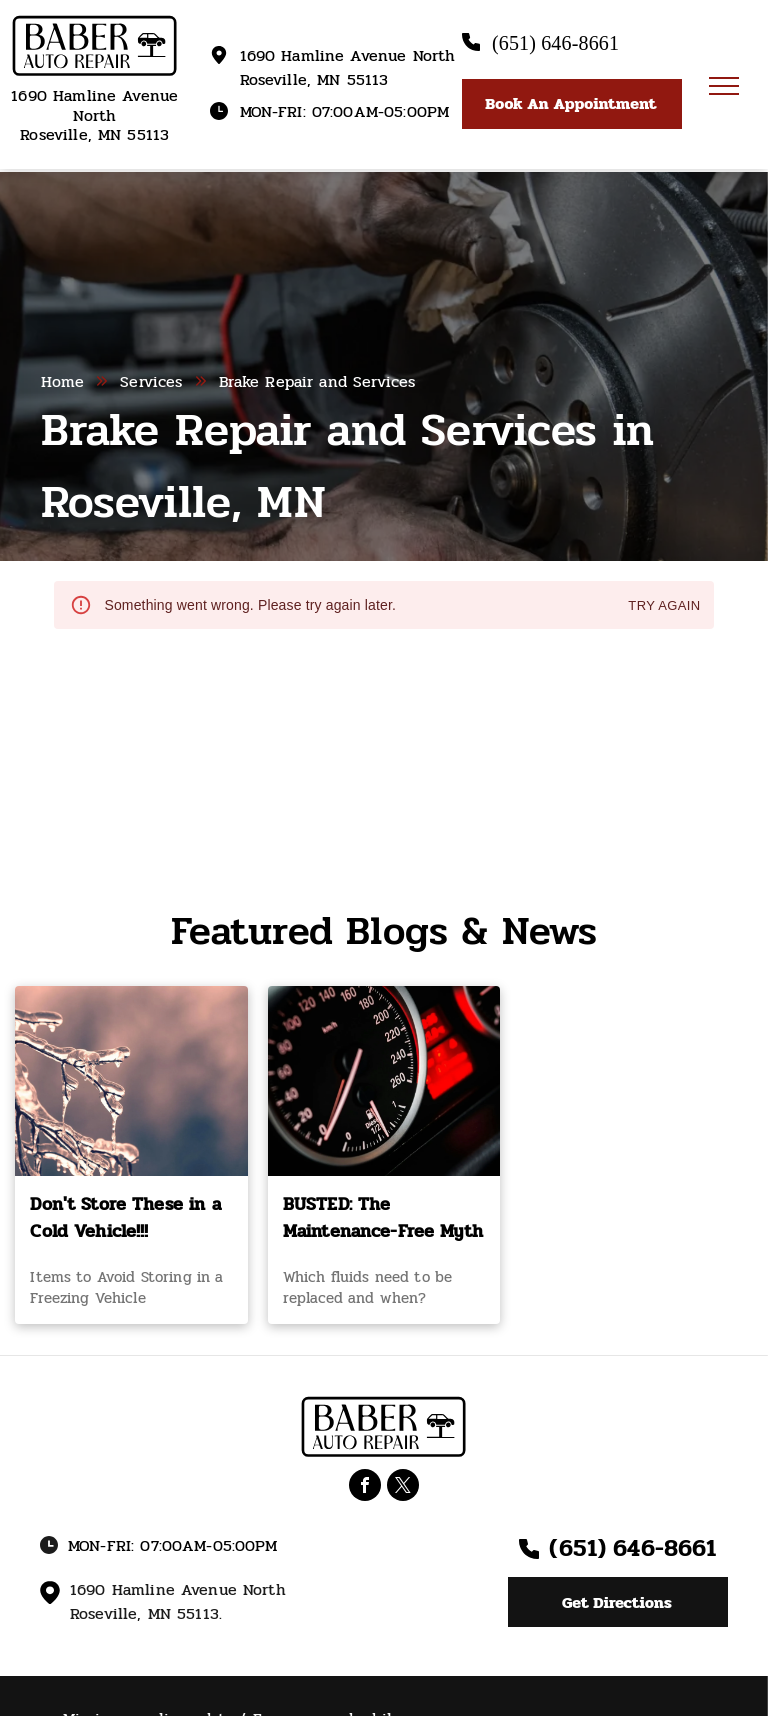 Image resolution: width=768 pixels, height=1716 pixels. Describe the element at coordinates (125, 1218) in the screenshot. I see `Don't Store These in a Cold Vehicle!!!` at that location.